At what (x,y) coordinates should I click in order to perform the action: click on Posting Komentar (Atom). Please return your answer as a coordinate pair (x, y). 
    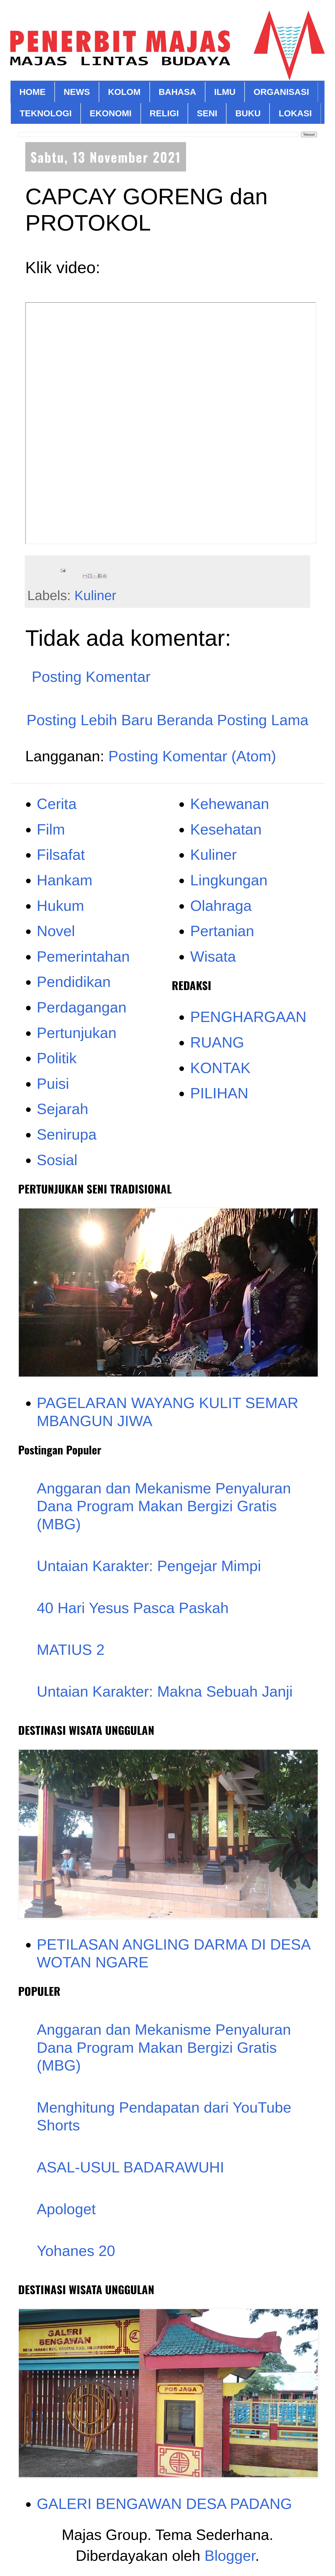
    Looking at the image, I should click on (192, 756).